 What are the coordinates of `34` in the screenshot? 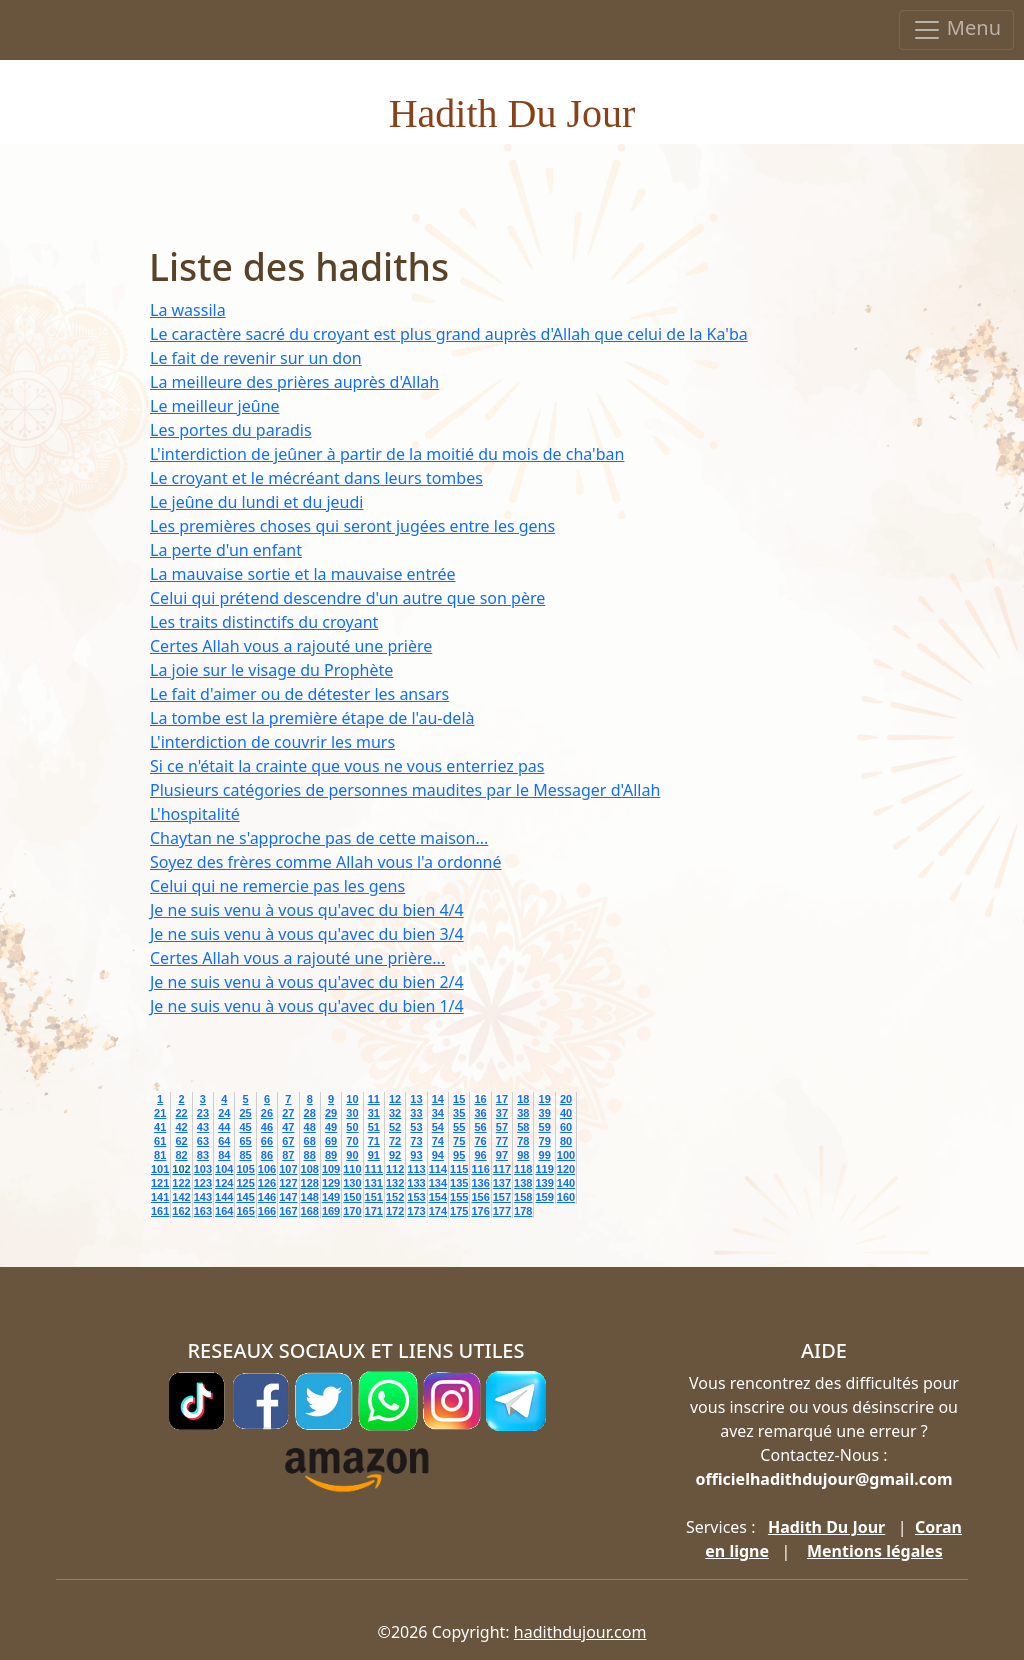 It's located at (438, 1113).